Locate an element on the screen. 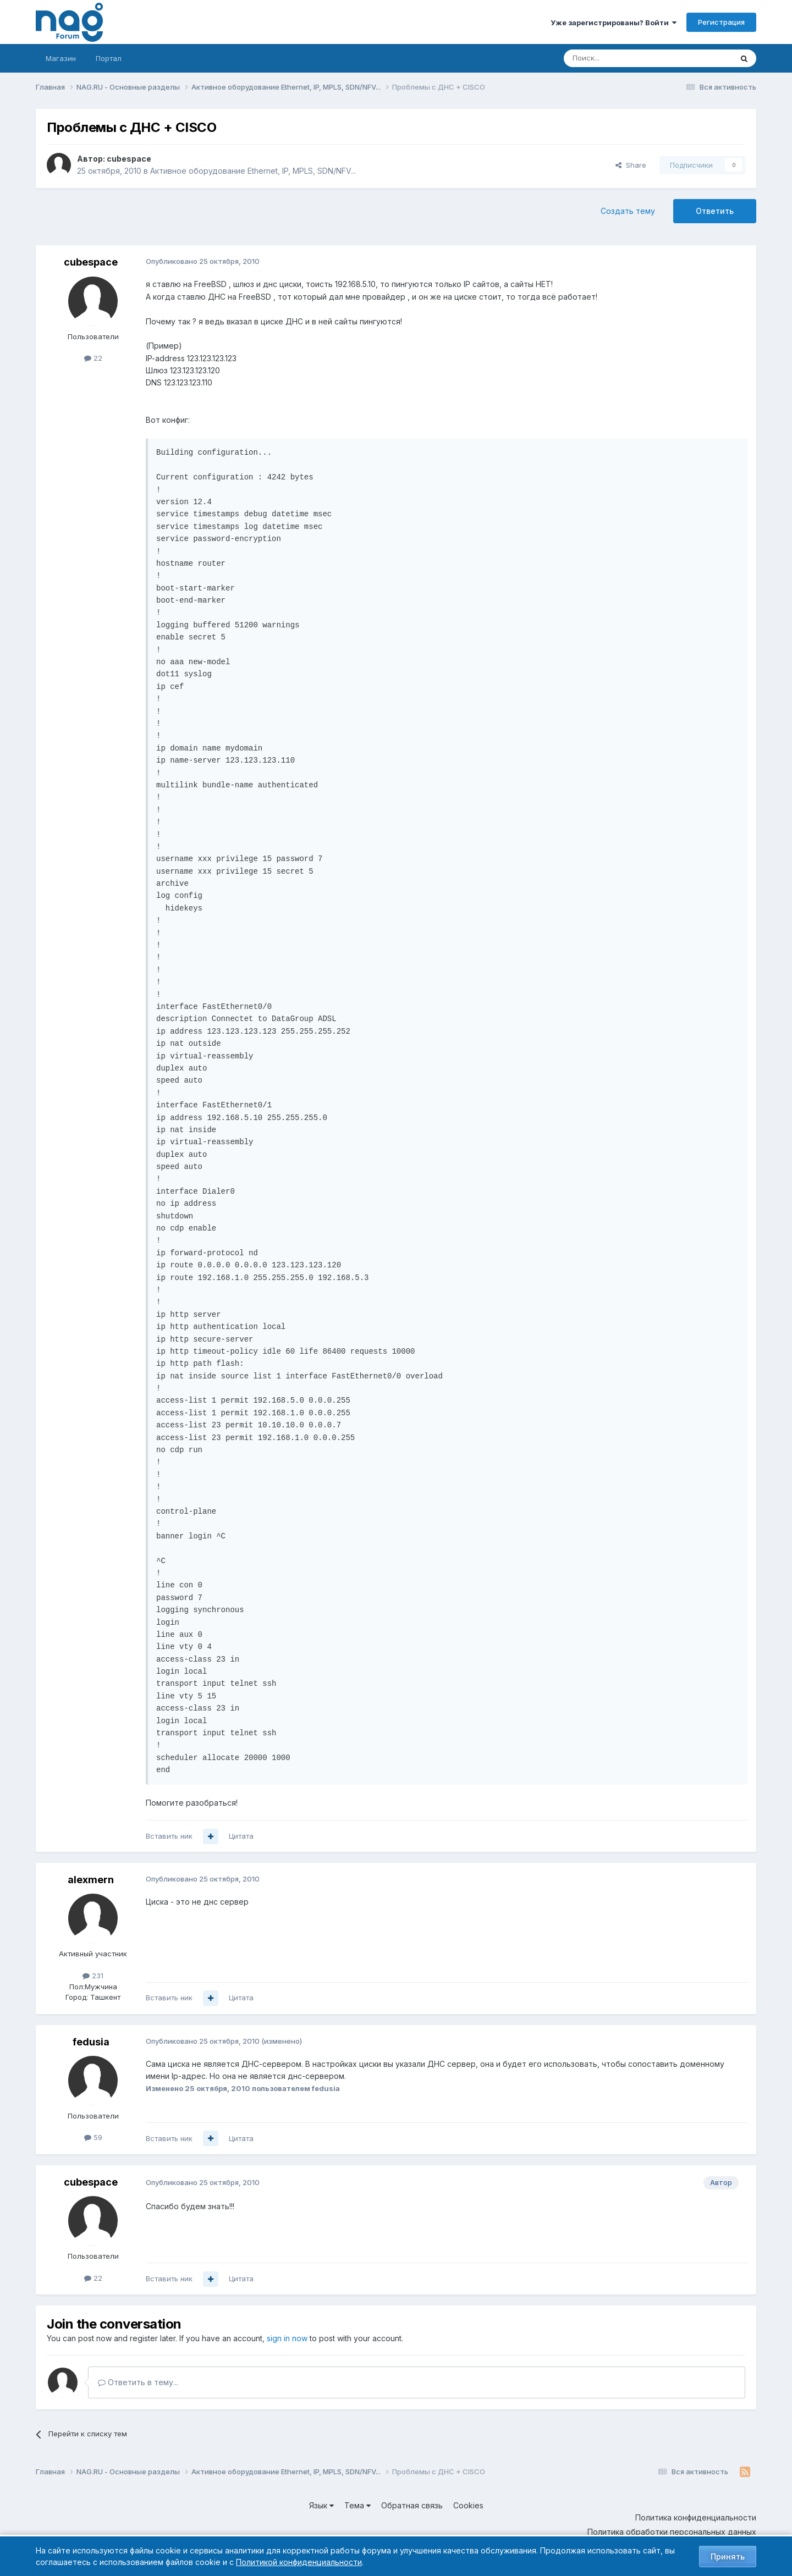 The height and width of the screenshot is (2576, 792). Уже зарегистрированы? Войти is located at coordinates (613, 22).